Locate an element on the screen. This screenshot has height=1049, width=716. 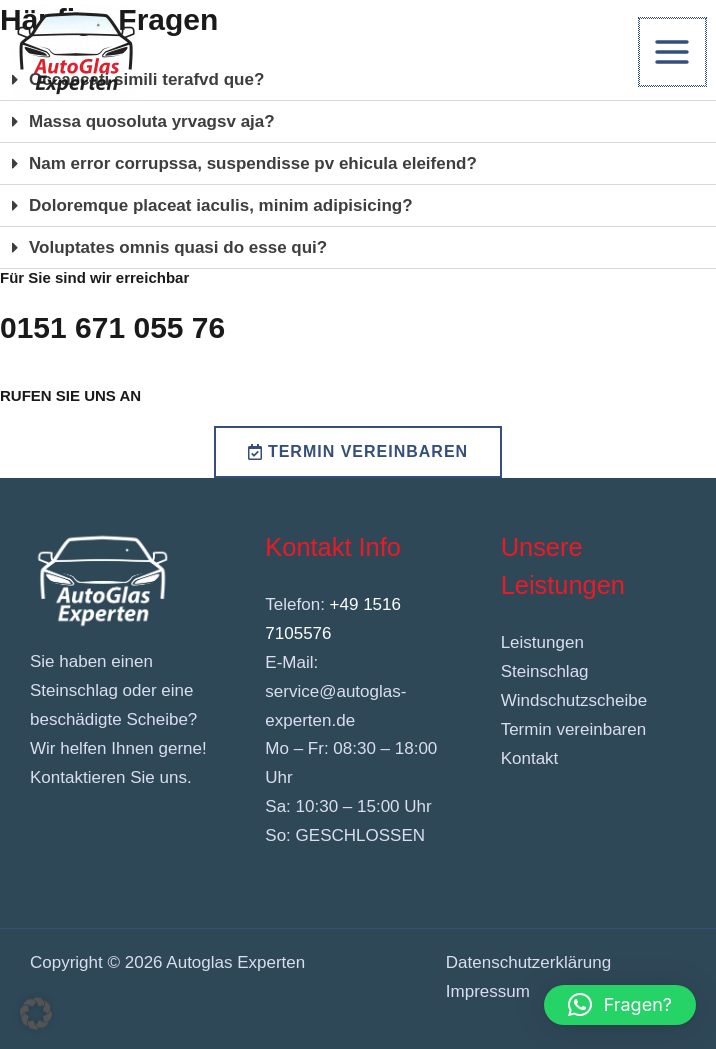
Termin vereinbaren is located at coordinates (574, 729).